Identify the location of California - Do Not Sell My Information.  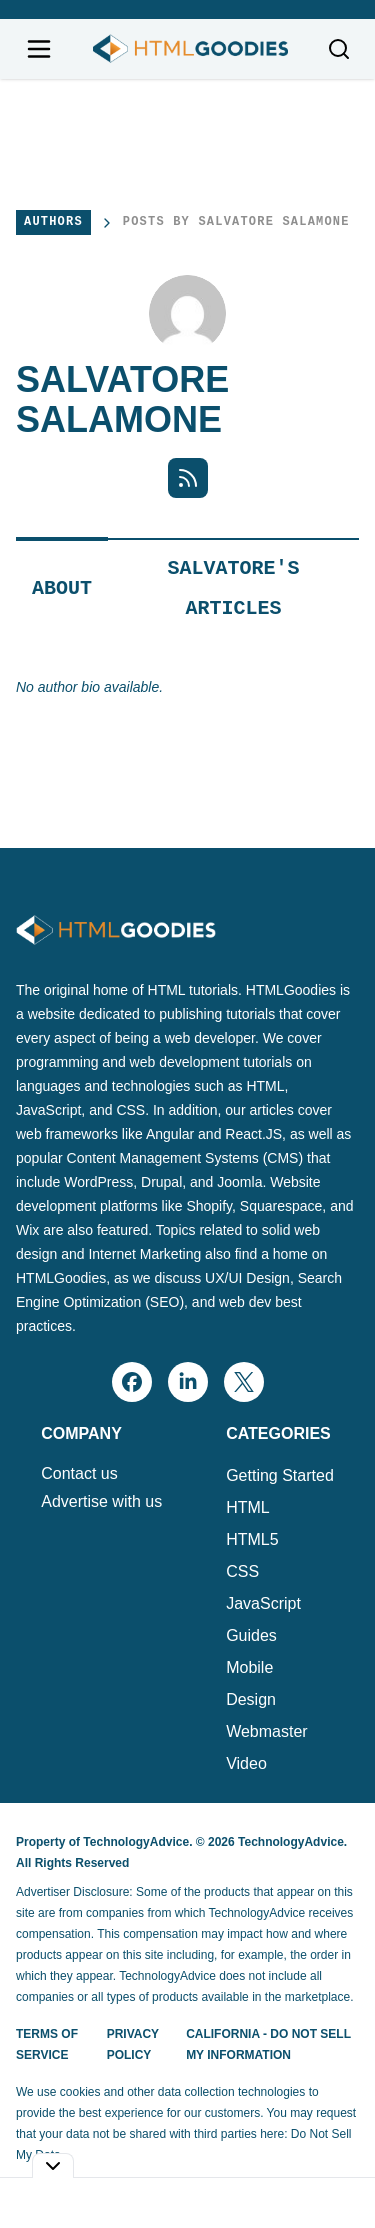
(268, 2044).